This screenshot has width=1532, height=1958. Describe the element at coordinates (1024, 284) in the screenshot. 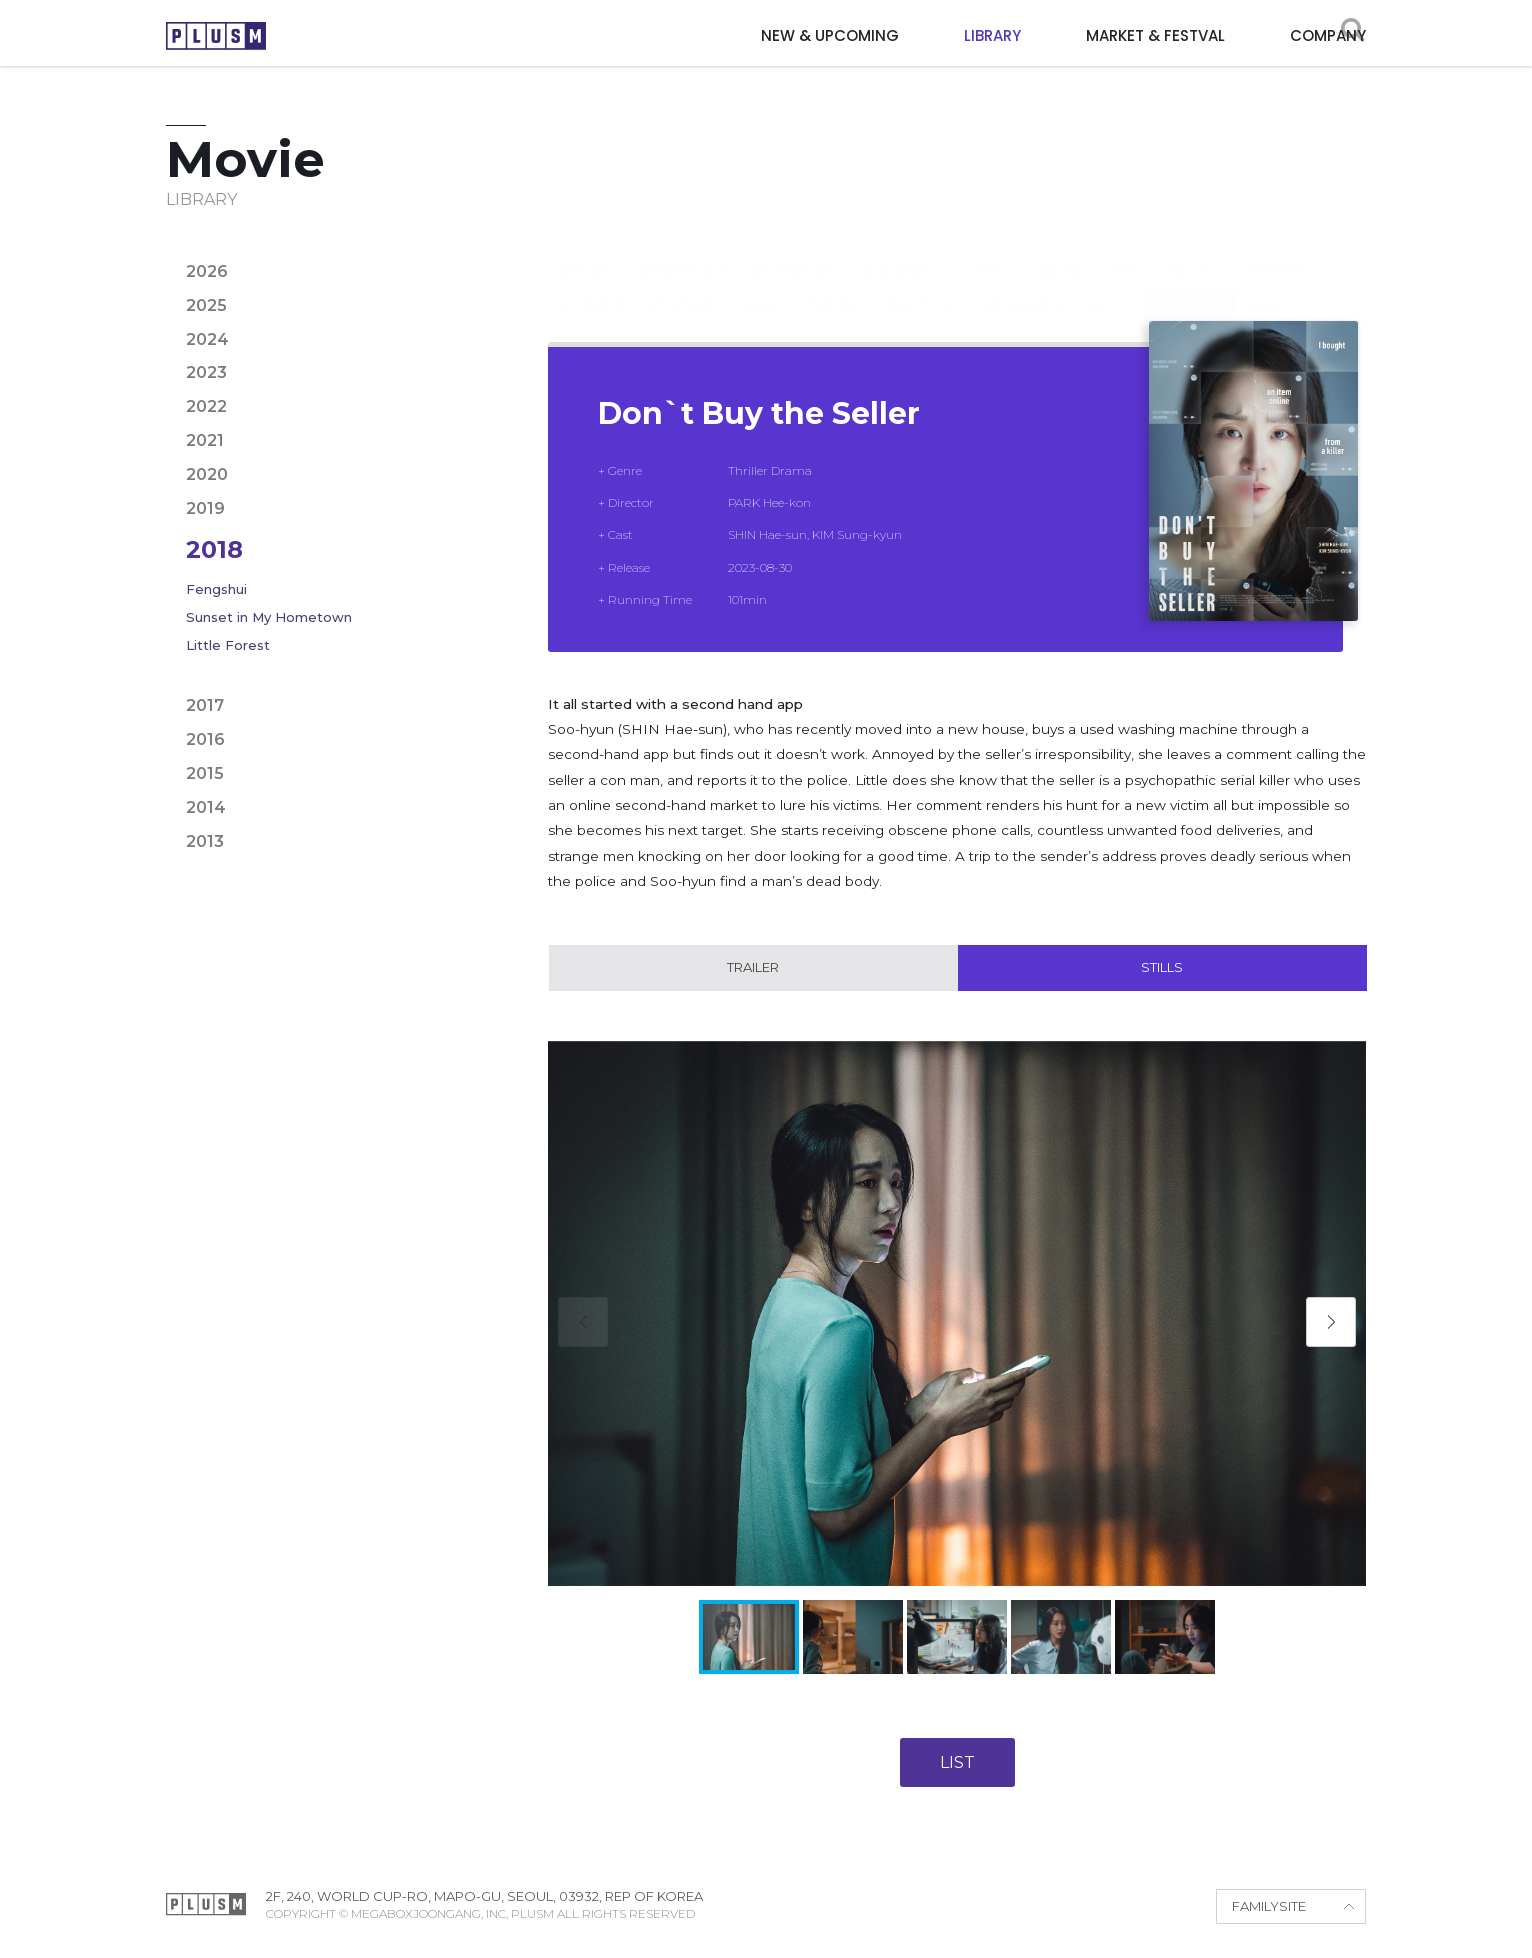

I see `Romance` at that location.